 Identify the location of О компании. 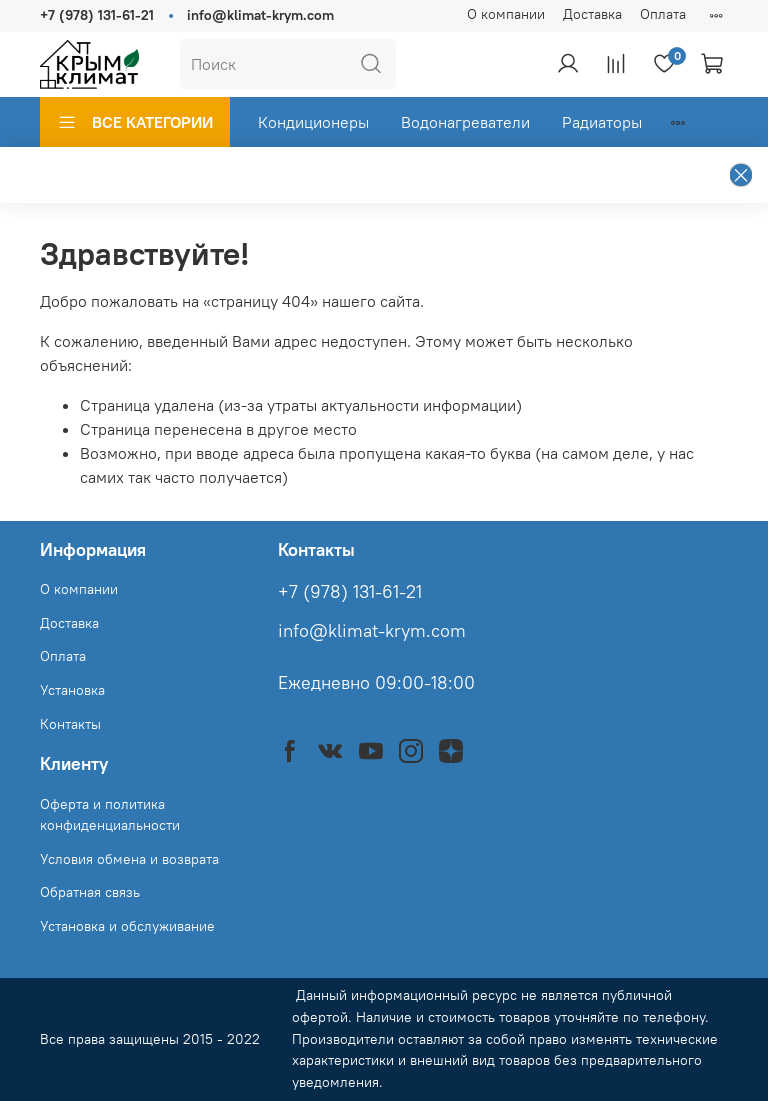
(506, 14).